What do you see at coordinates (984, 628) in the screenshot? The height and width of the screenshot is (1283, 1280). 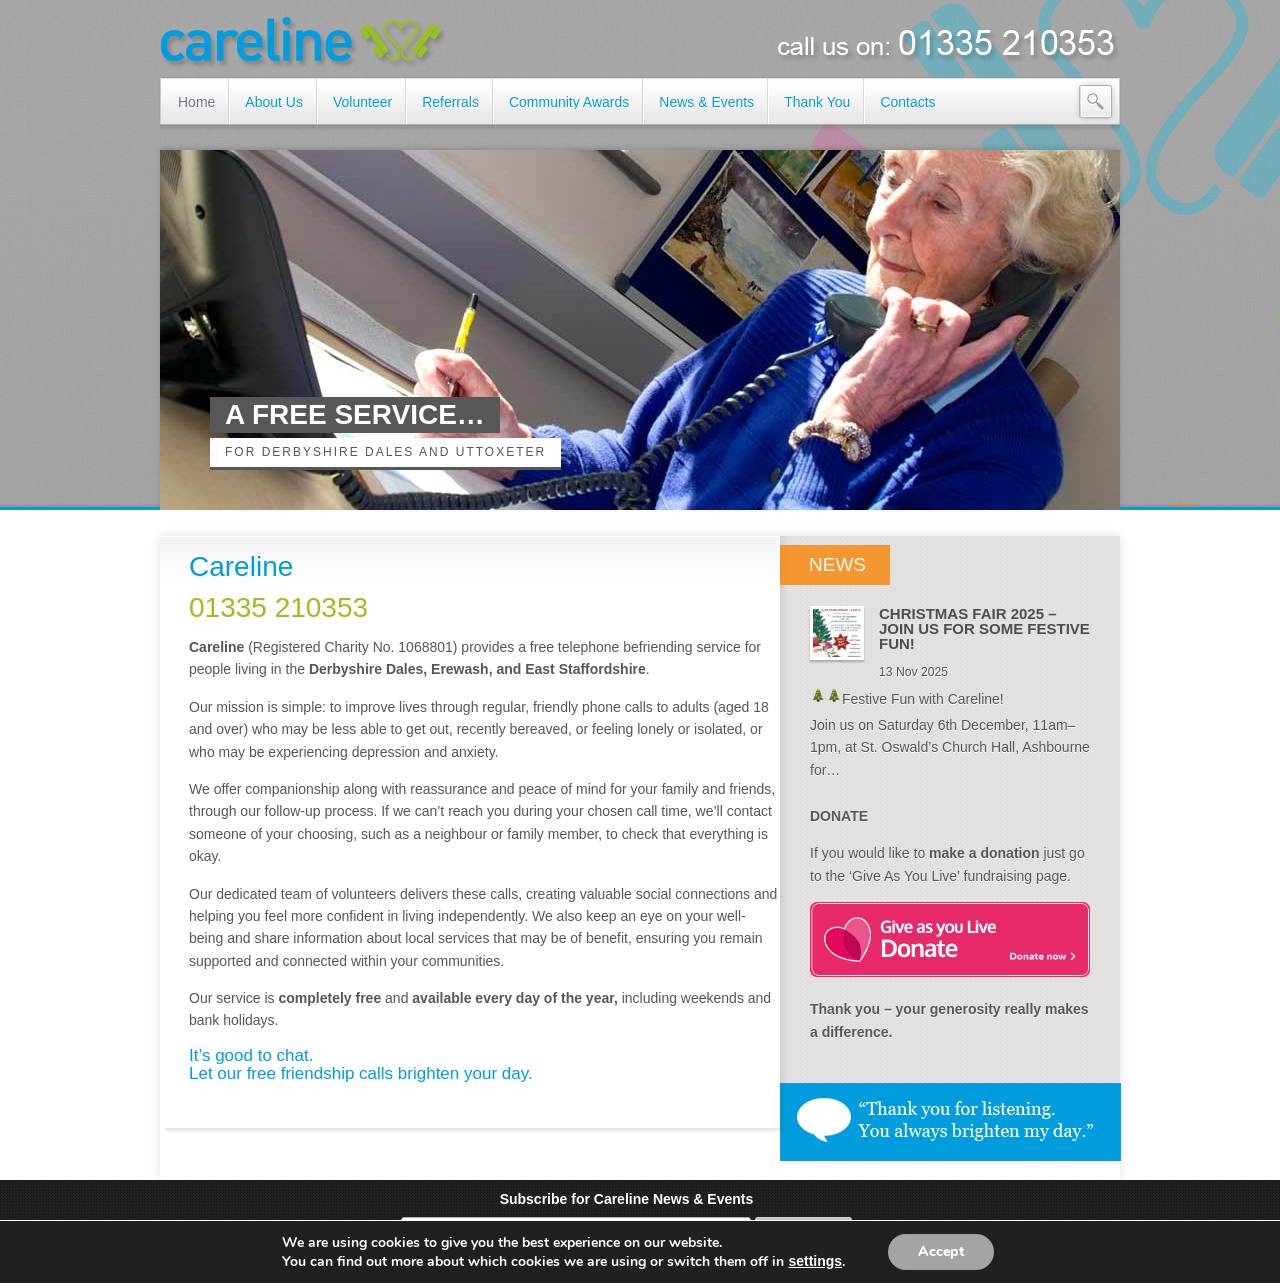 I see `CHRISTMAS FAIR 2025 – JOIN US FOR SOME FESTIVE FUN!` at bounding box center [984, 628].